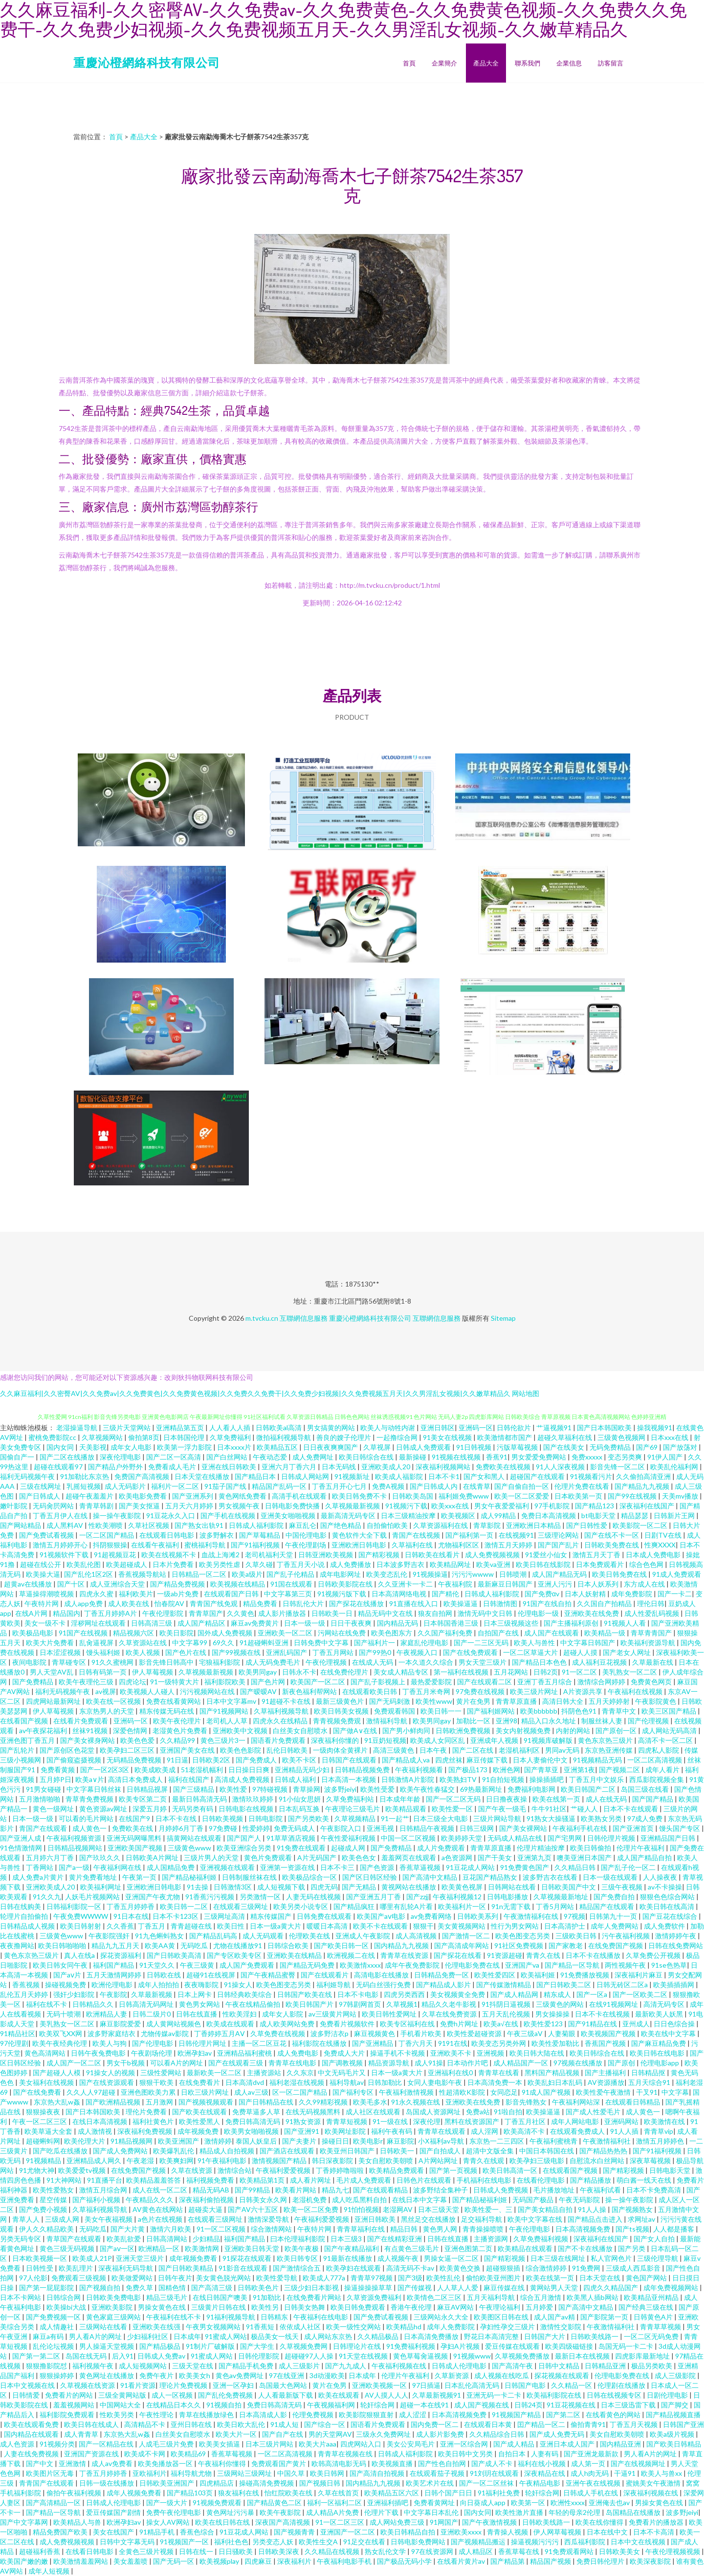 This screenshot has width=704, height=2576. I want to click on 国产原创, so click(622, 2063).